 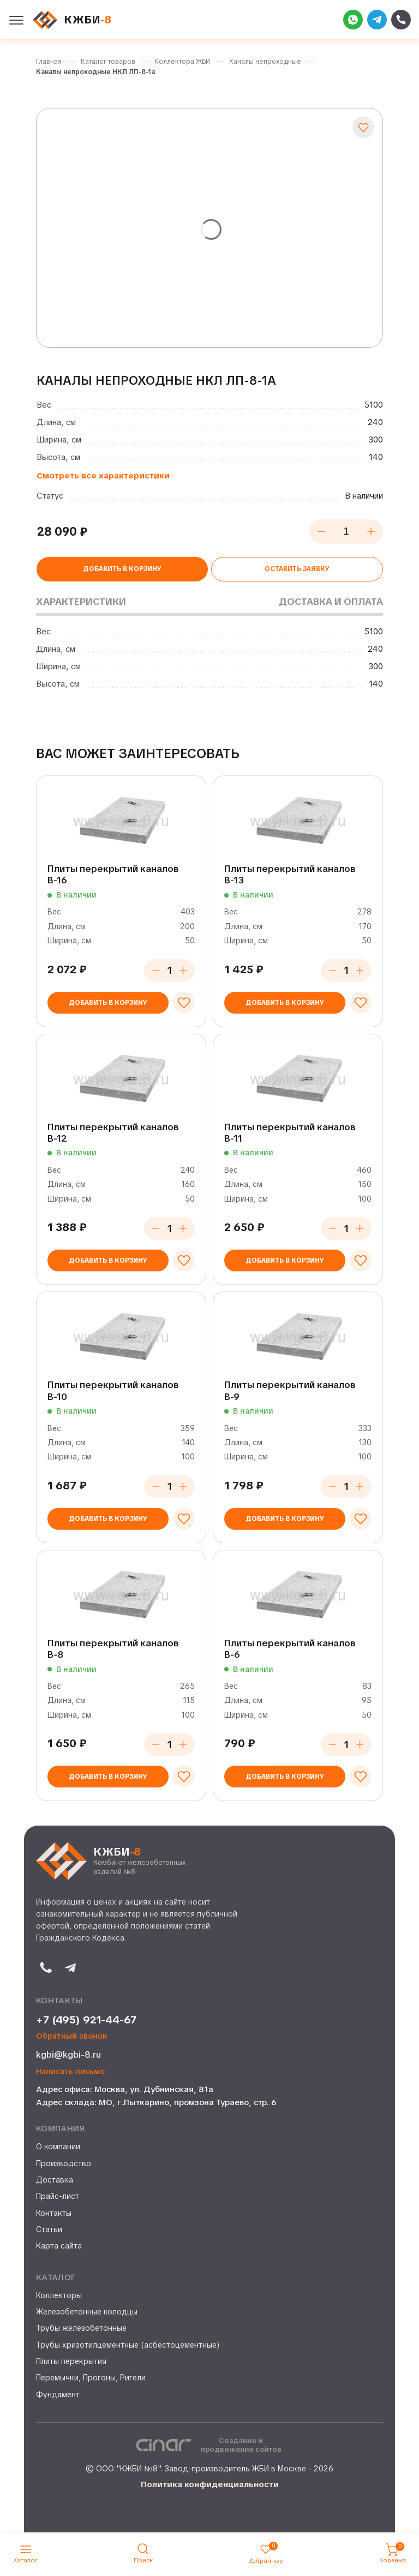 What do you see at coordinates (54, 2180) in the screenshot?
I see `Доставка` at bounding box center [54, 2180].